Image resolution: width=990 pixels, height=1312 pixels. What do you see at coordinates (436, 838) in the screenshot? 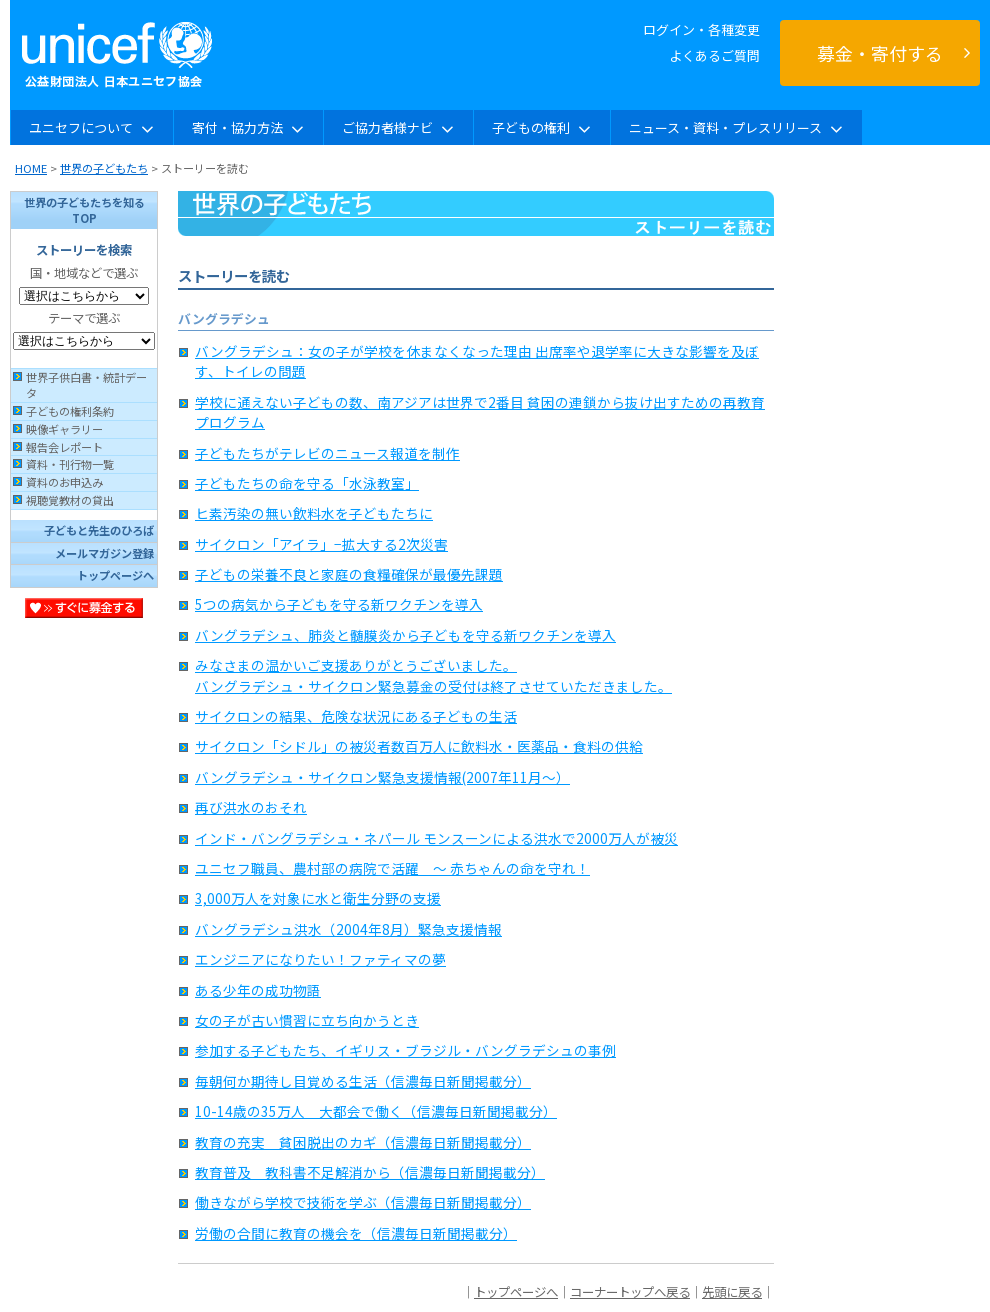
I see `インド・バングラデシュ・ネパール モンスーンによる洪水で2000万人が被災` at bounding box center [436, 838].